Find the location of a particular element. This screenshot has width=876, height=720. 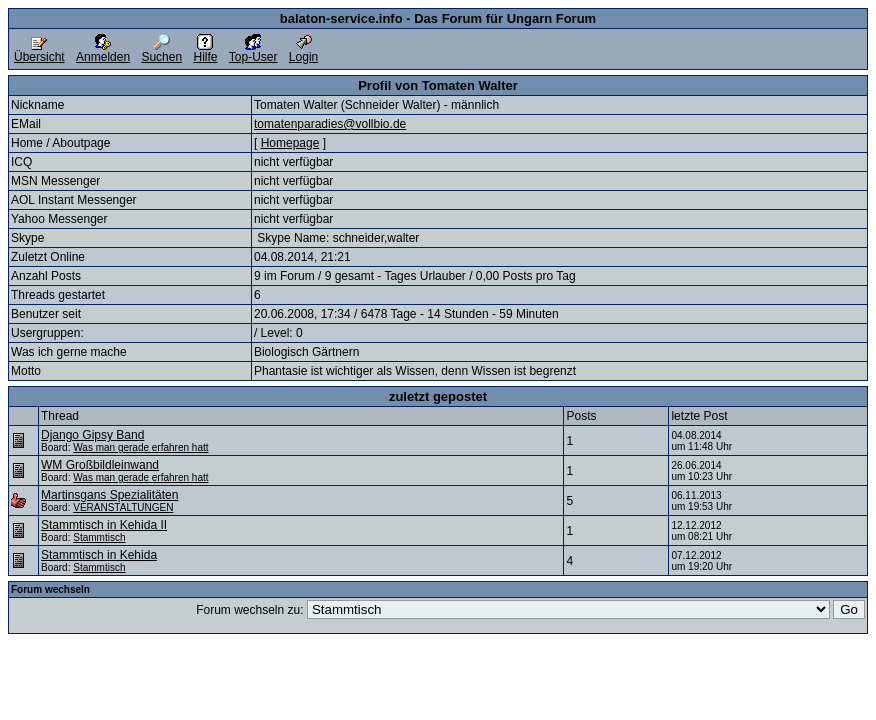

Stammtisch in Kehida II is located at coordinates (104, 525).